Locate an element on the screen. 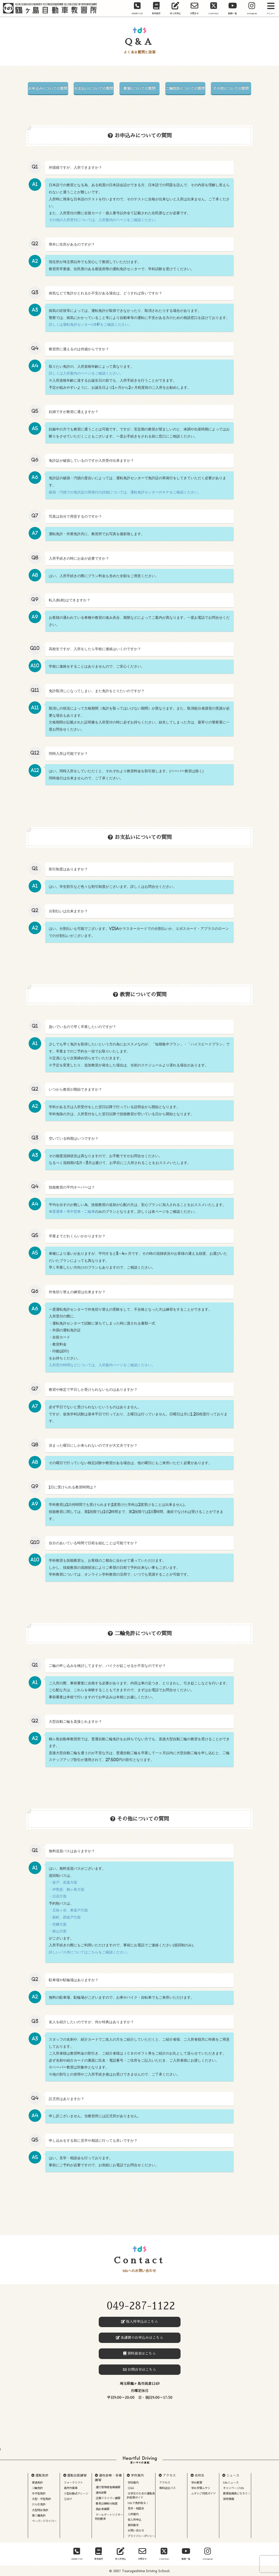  採用情報 is located at coordinates (228, 2499).